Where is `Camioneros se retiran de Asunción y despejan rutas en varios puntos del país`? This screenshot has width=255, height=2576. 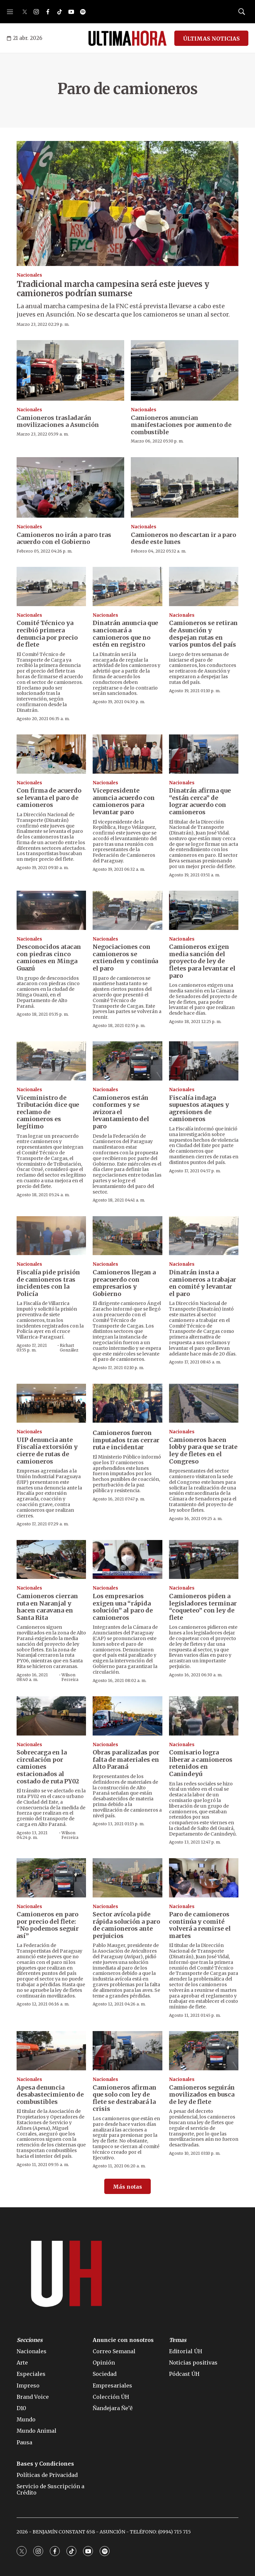 Camioneros se retiran de Asunción y despejan rutas en varios puntos del país is located at coordinates (203, 633).